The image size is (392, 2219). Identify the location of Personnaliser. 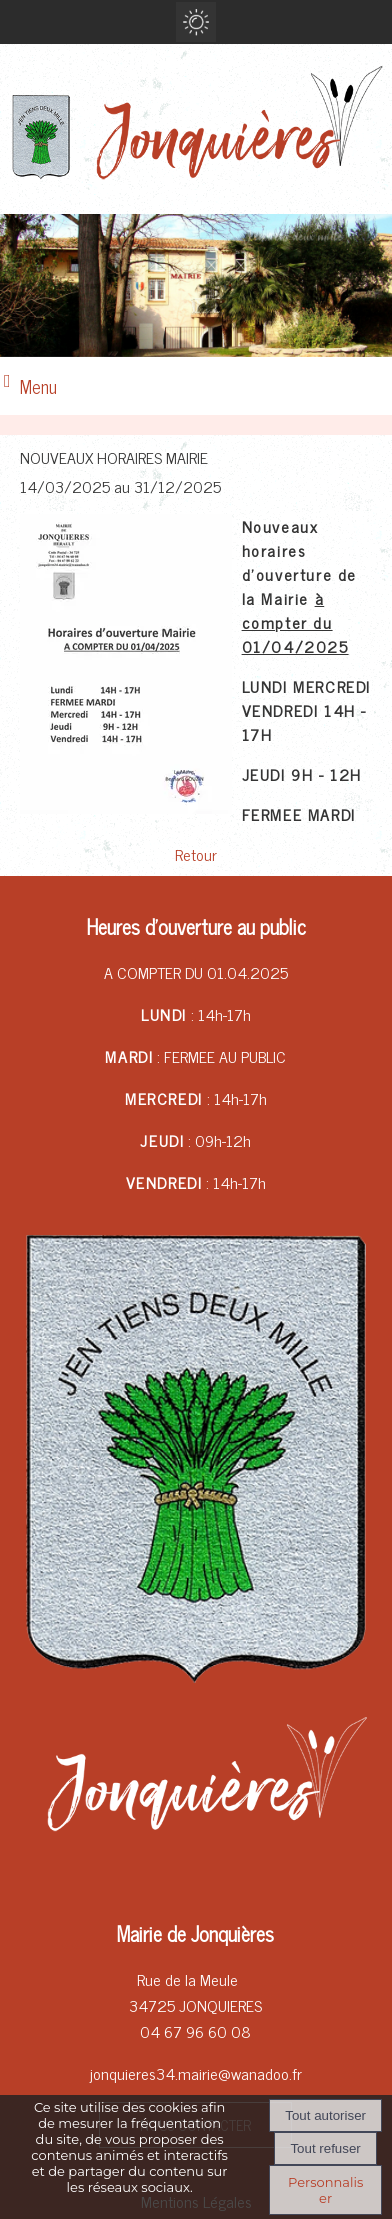
(325, 2190).